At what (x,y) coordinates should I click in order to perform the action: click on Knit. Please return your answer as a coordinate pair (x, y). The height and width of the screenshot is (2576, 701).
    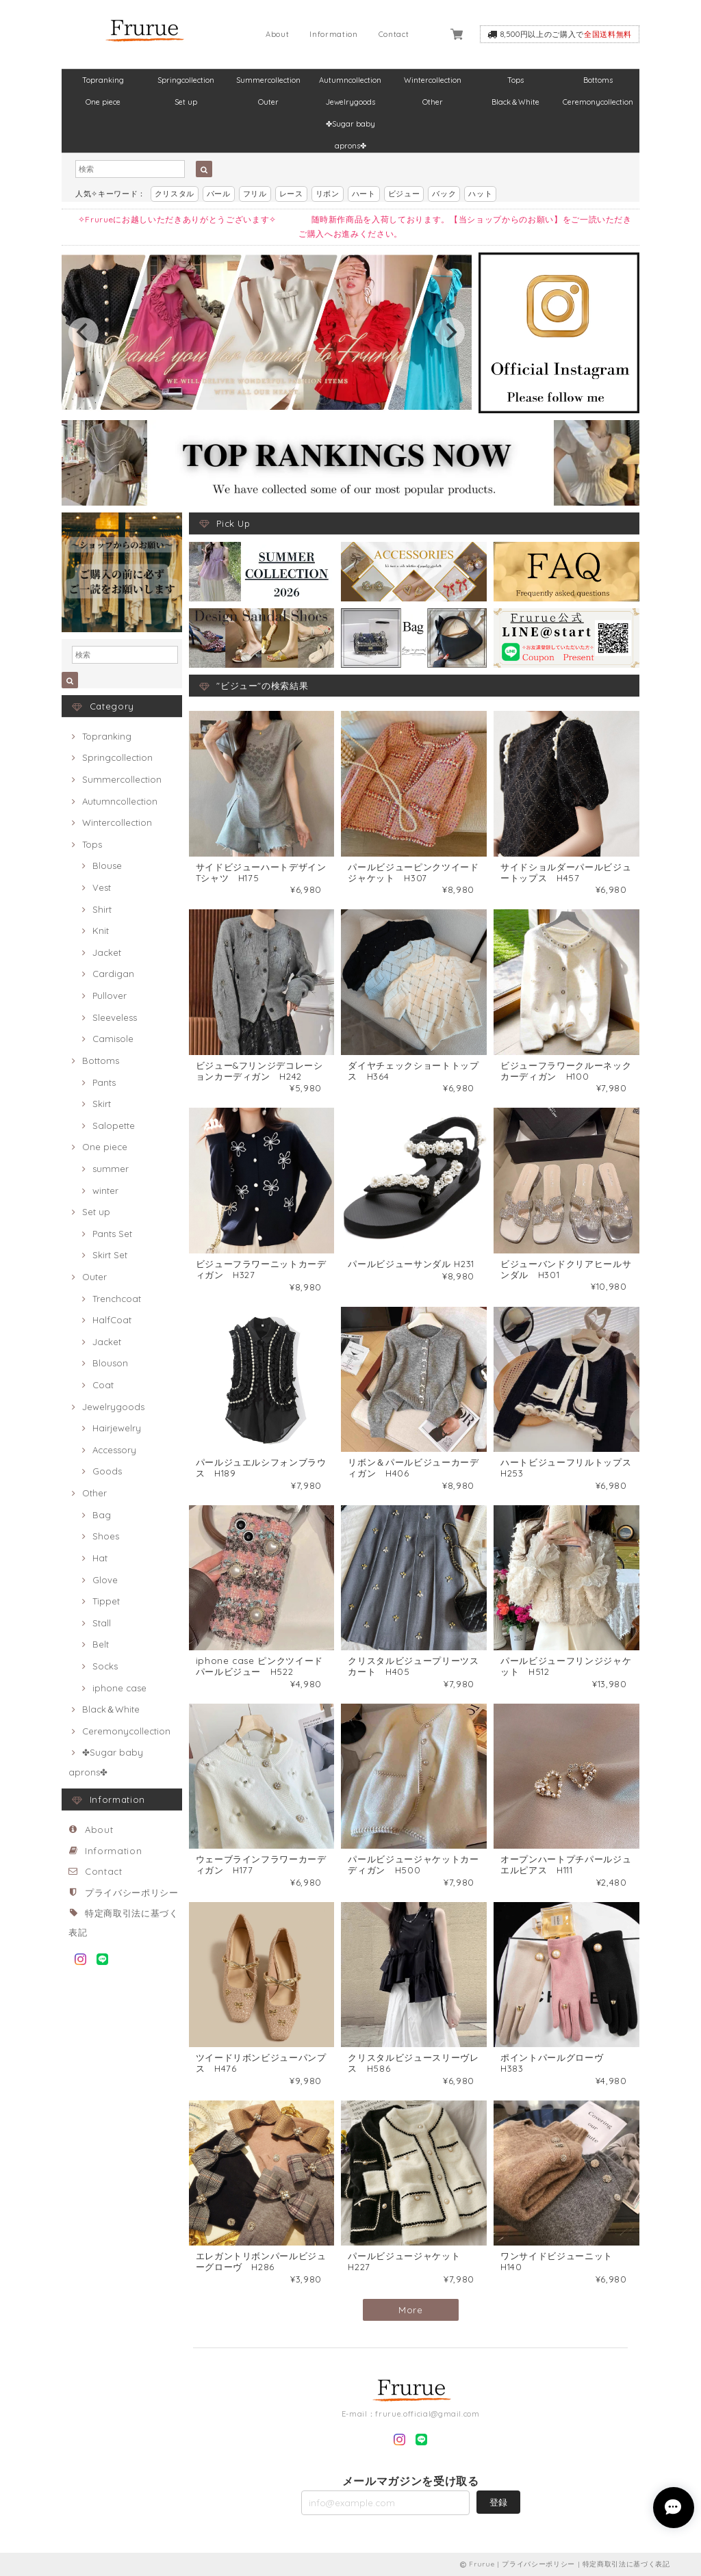
    Looking at the image, I should click on (100, 930).